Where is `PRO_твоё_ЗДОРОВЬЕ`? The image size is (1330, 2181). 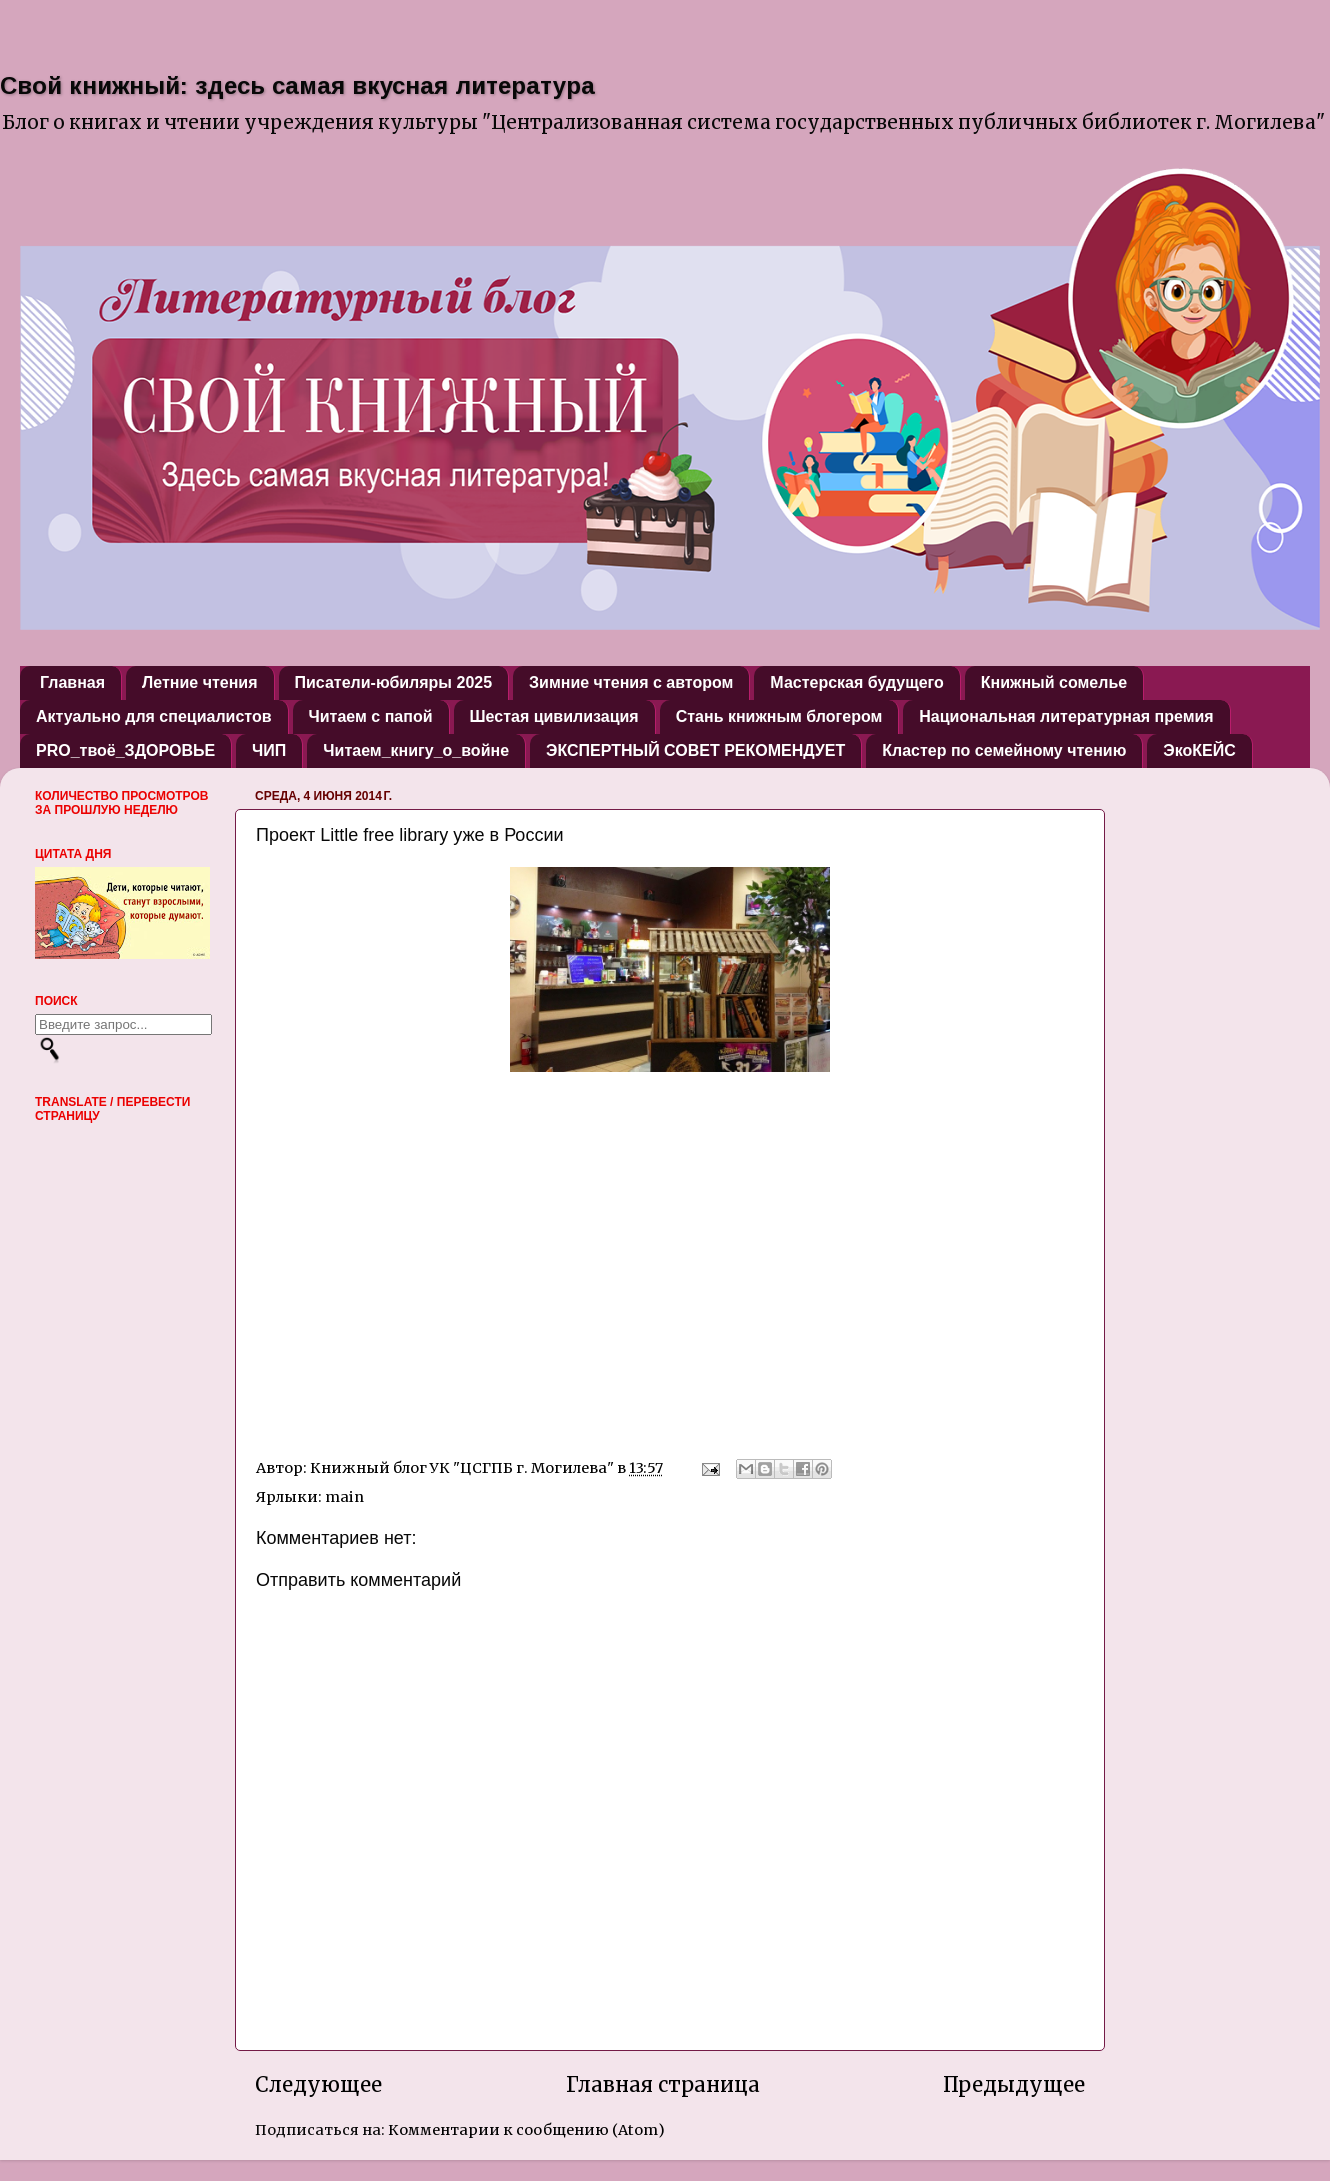
PRO_твоё_ЗДОРОВЬЕ is located at coordinates (125, 750).